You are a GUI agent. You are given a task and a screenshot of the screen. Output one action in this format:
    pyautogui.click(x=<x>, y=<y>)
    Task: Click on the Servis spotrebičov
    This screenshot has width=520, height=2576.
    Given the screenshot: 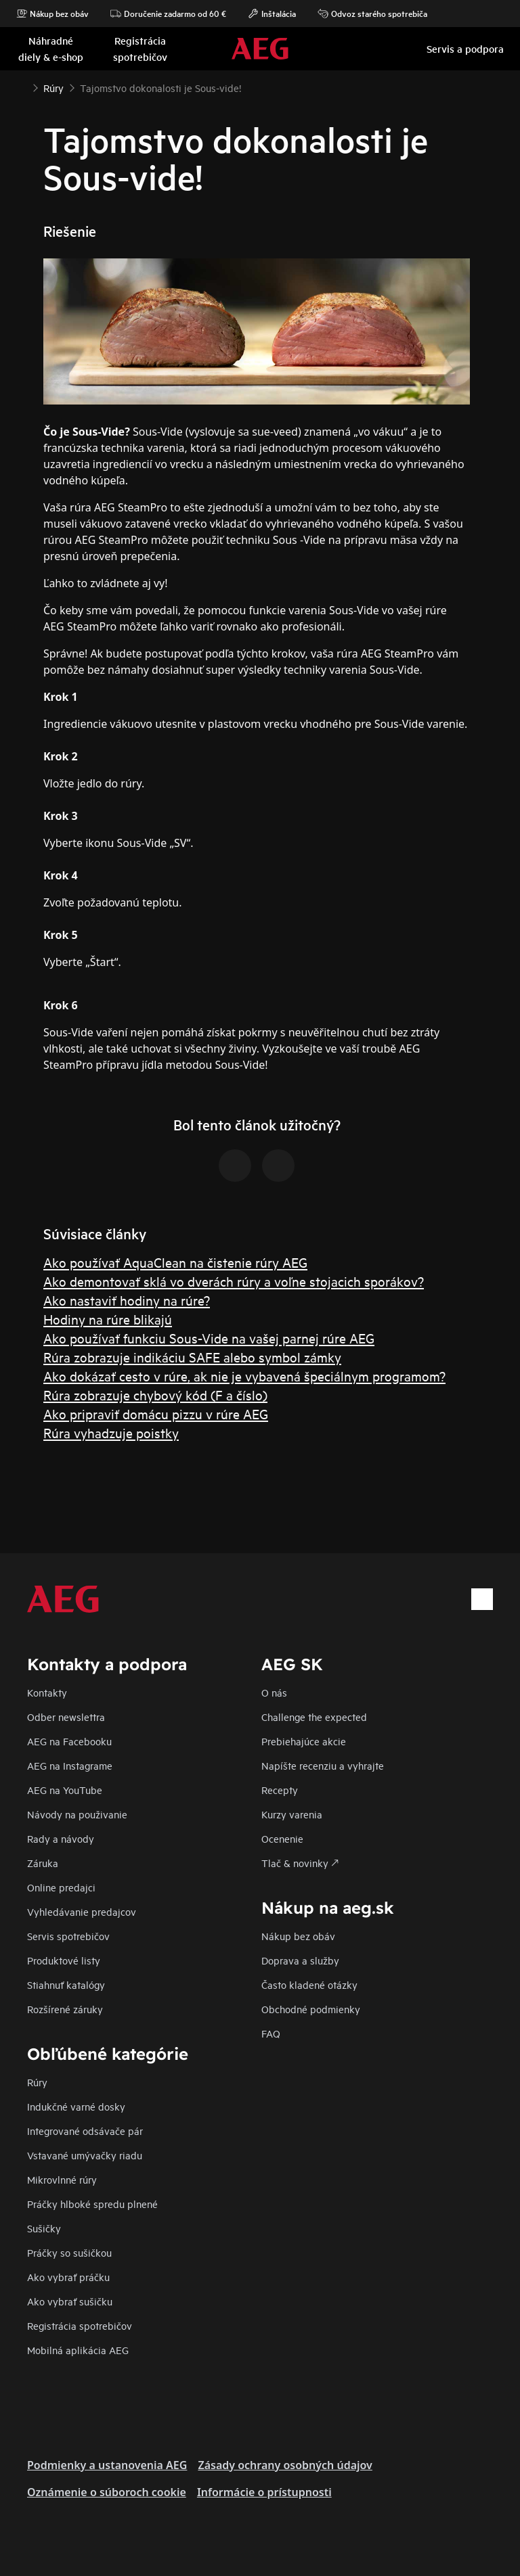 What is the action you would take?
    pyautogui.click(x=68, y=1935)
    